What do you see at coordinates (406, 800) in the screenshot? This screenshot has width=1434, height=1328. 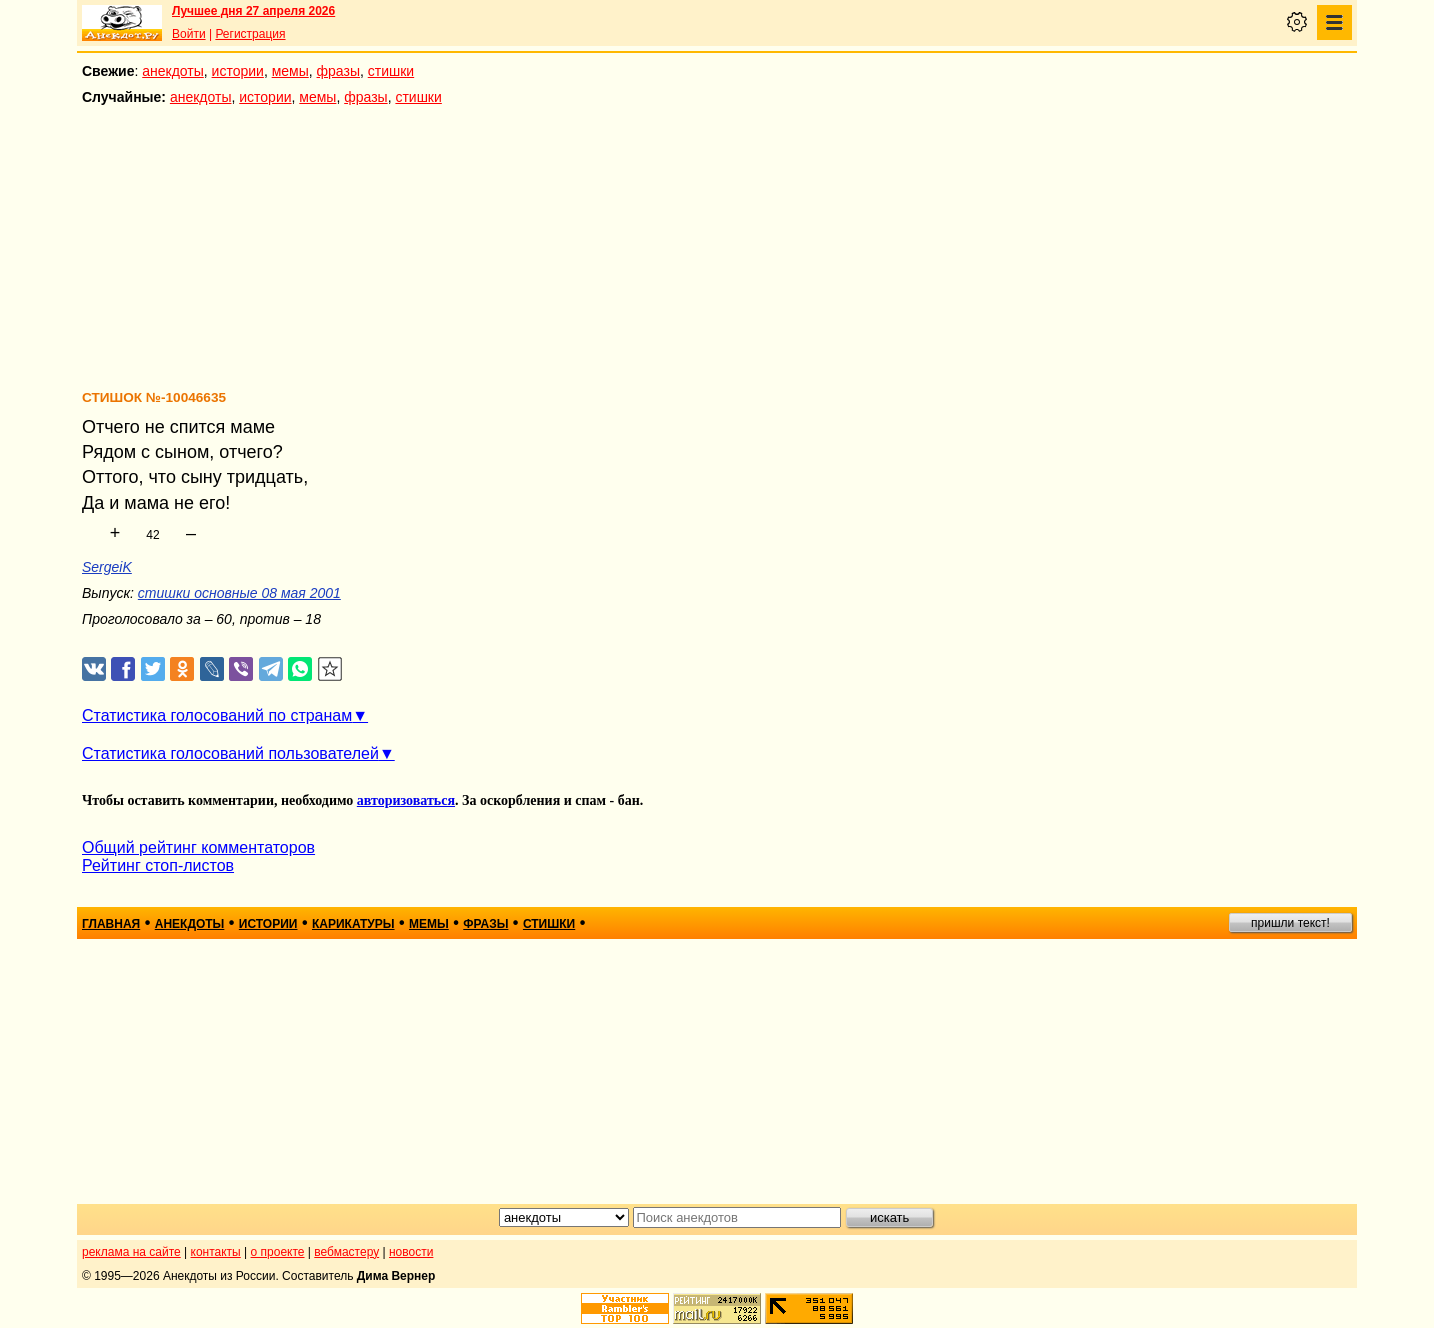 I see `авторизоваться` at bounding box center [406, 800].